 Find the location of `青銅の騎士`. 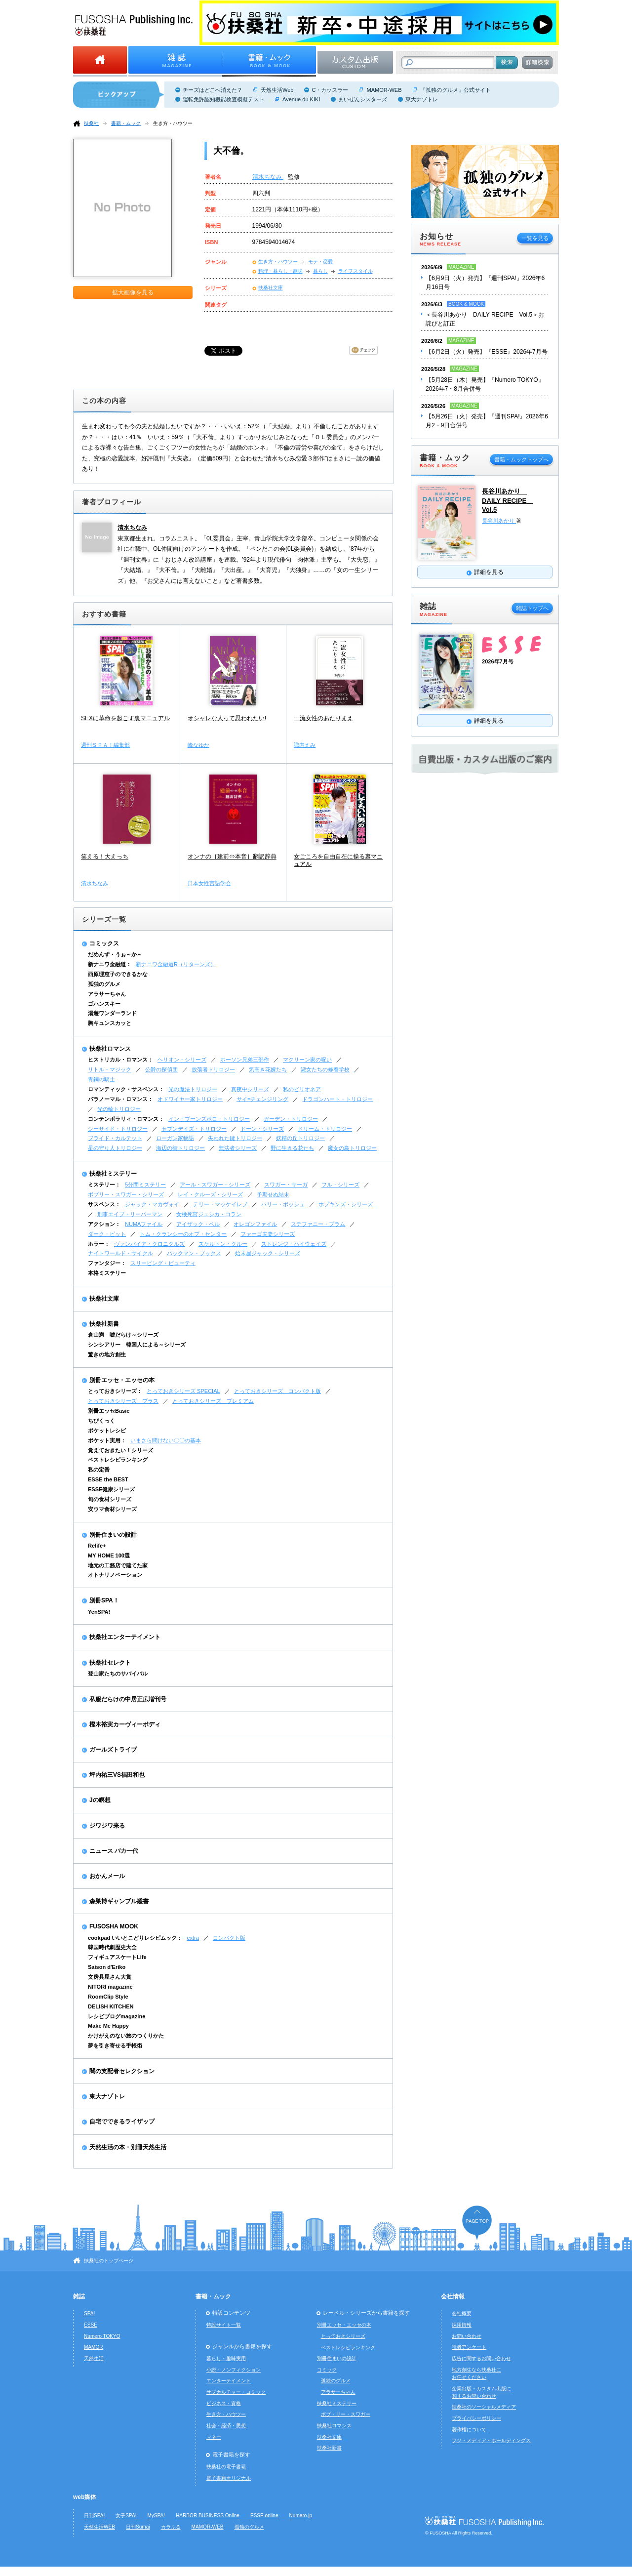

青銅の騎士 is located at coordinates (101, 1079).